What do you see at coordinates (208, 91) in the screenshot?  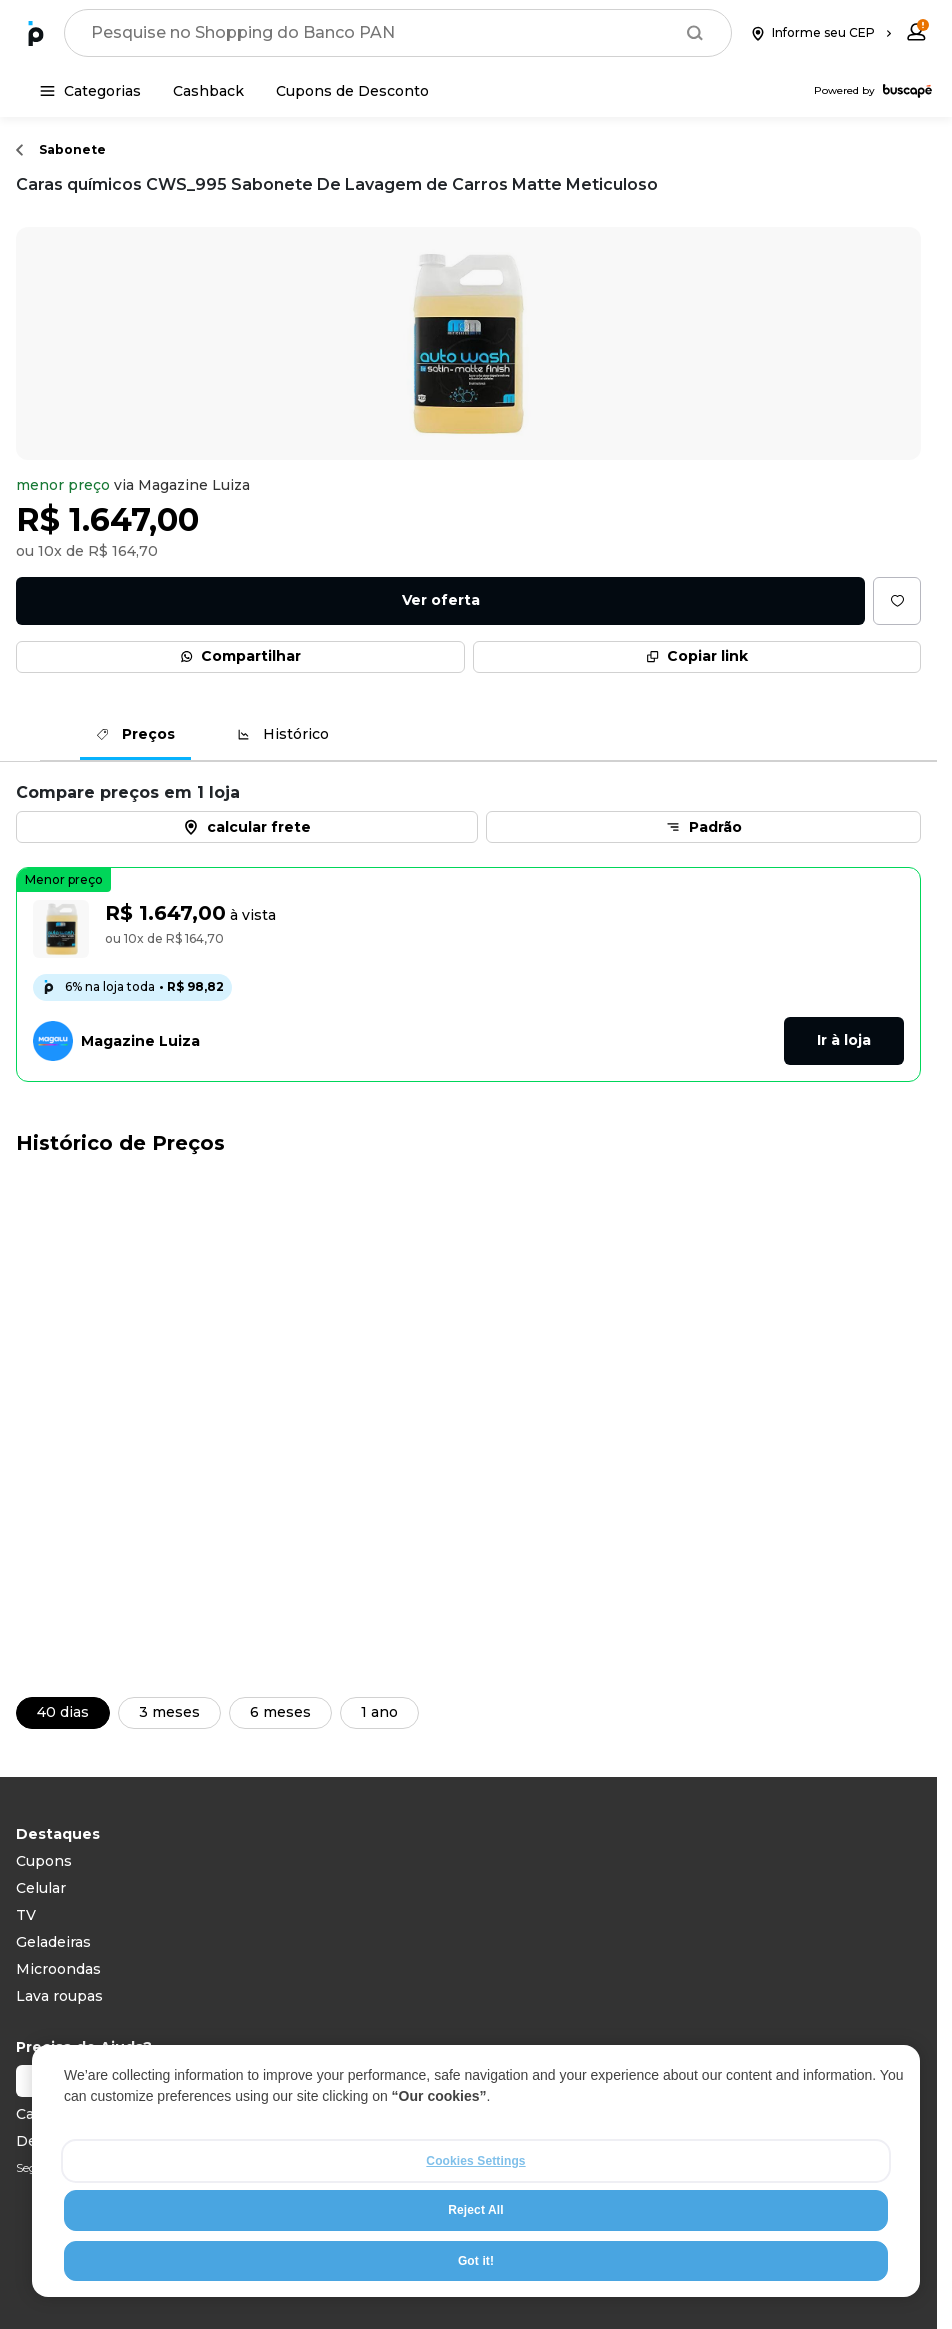 I see `[Cashback]` at bounding box center [208, 91].